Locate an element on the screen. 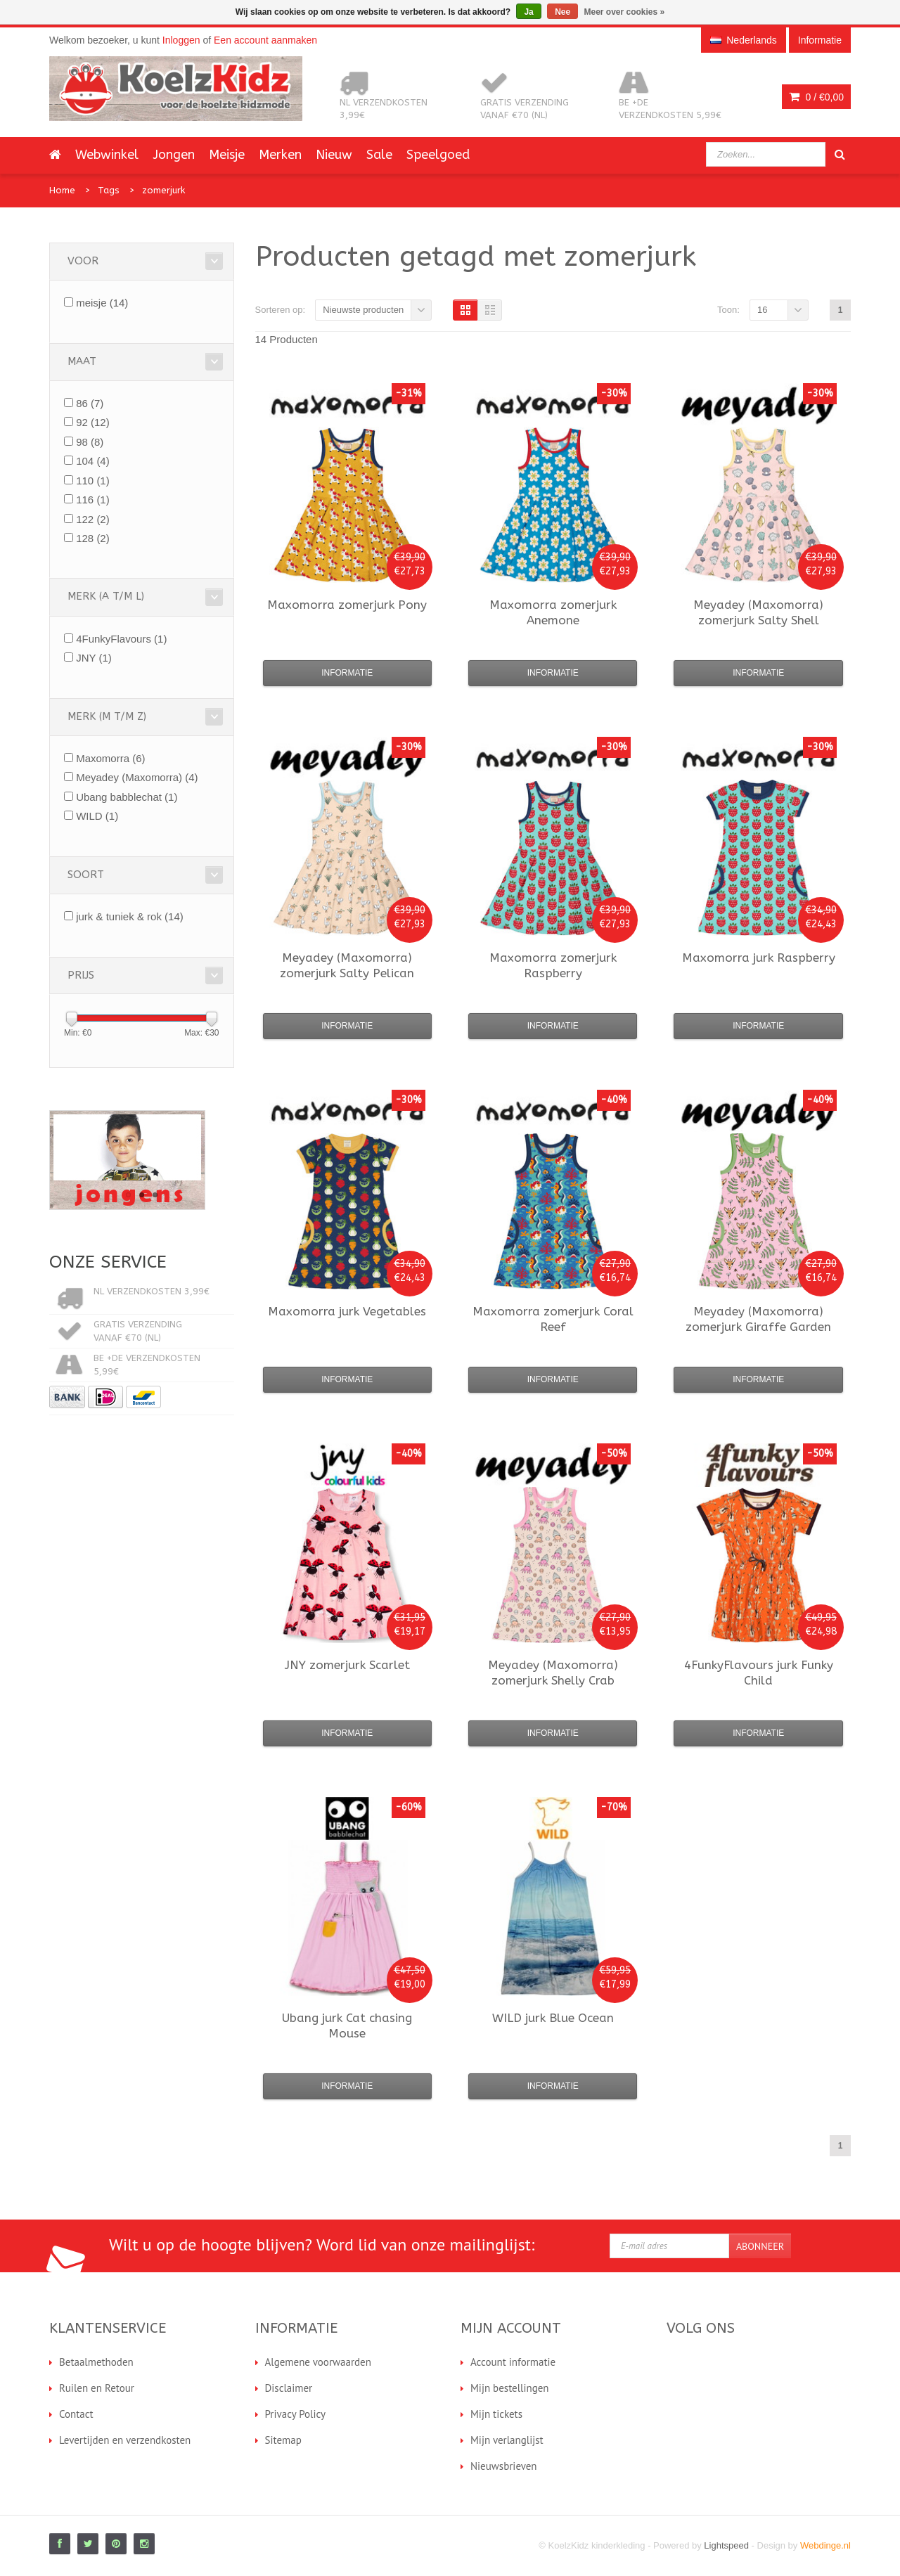 This screenshot has width=900, height=2576. Ja is located at coordinates (528, 12).